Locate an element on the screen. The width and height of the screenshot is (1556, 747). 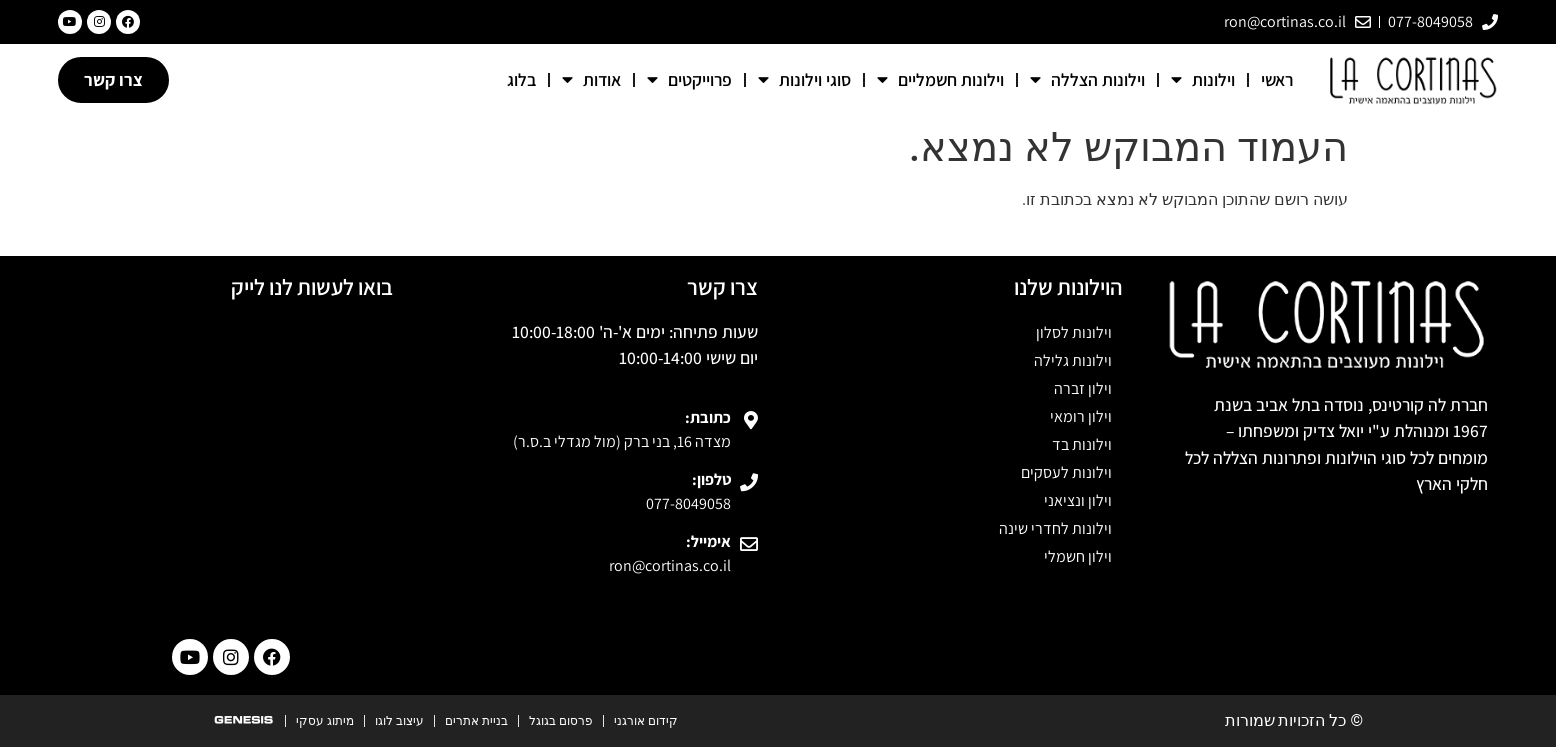
וילונות is located at coordinates (1203, 80).